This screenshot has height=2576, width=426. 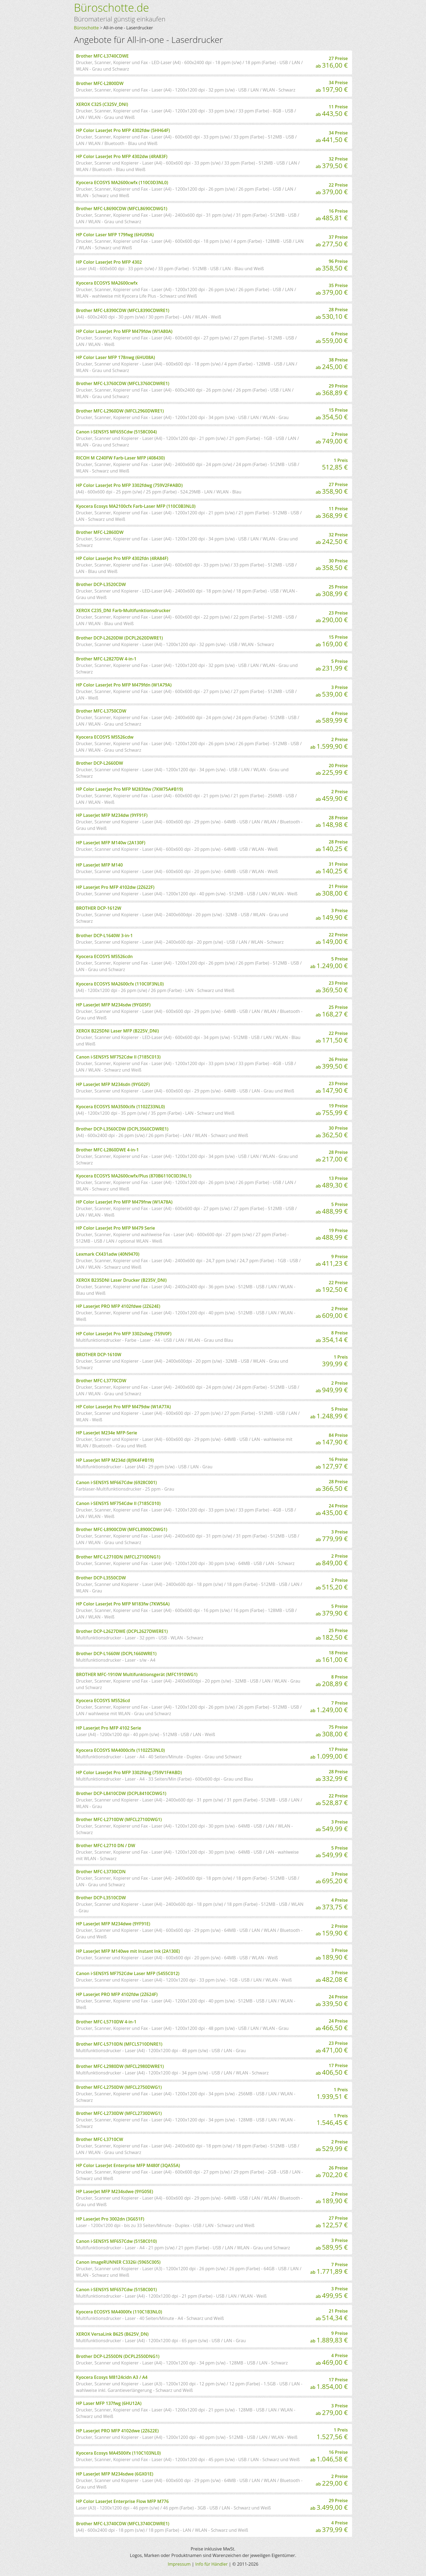 I want to click on HP Color LaserJet Pro MFP M479fnw (W1A78A), so click(x=124, y=1202).